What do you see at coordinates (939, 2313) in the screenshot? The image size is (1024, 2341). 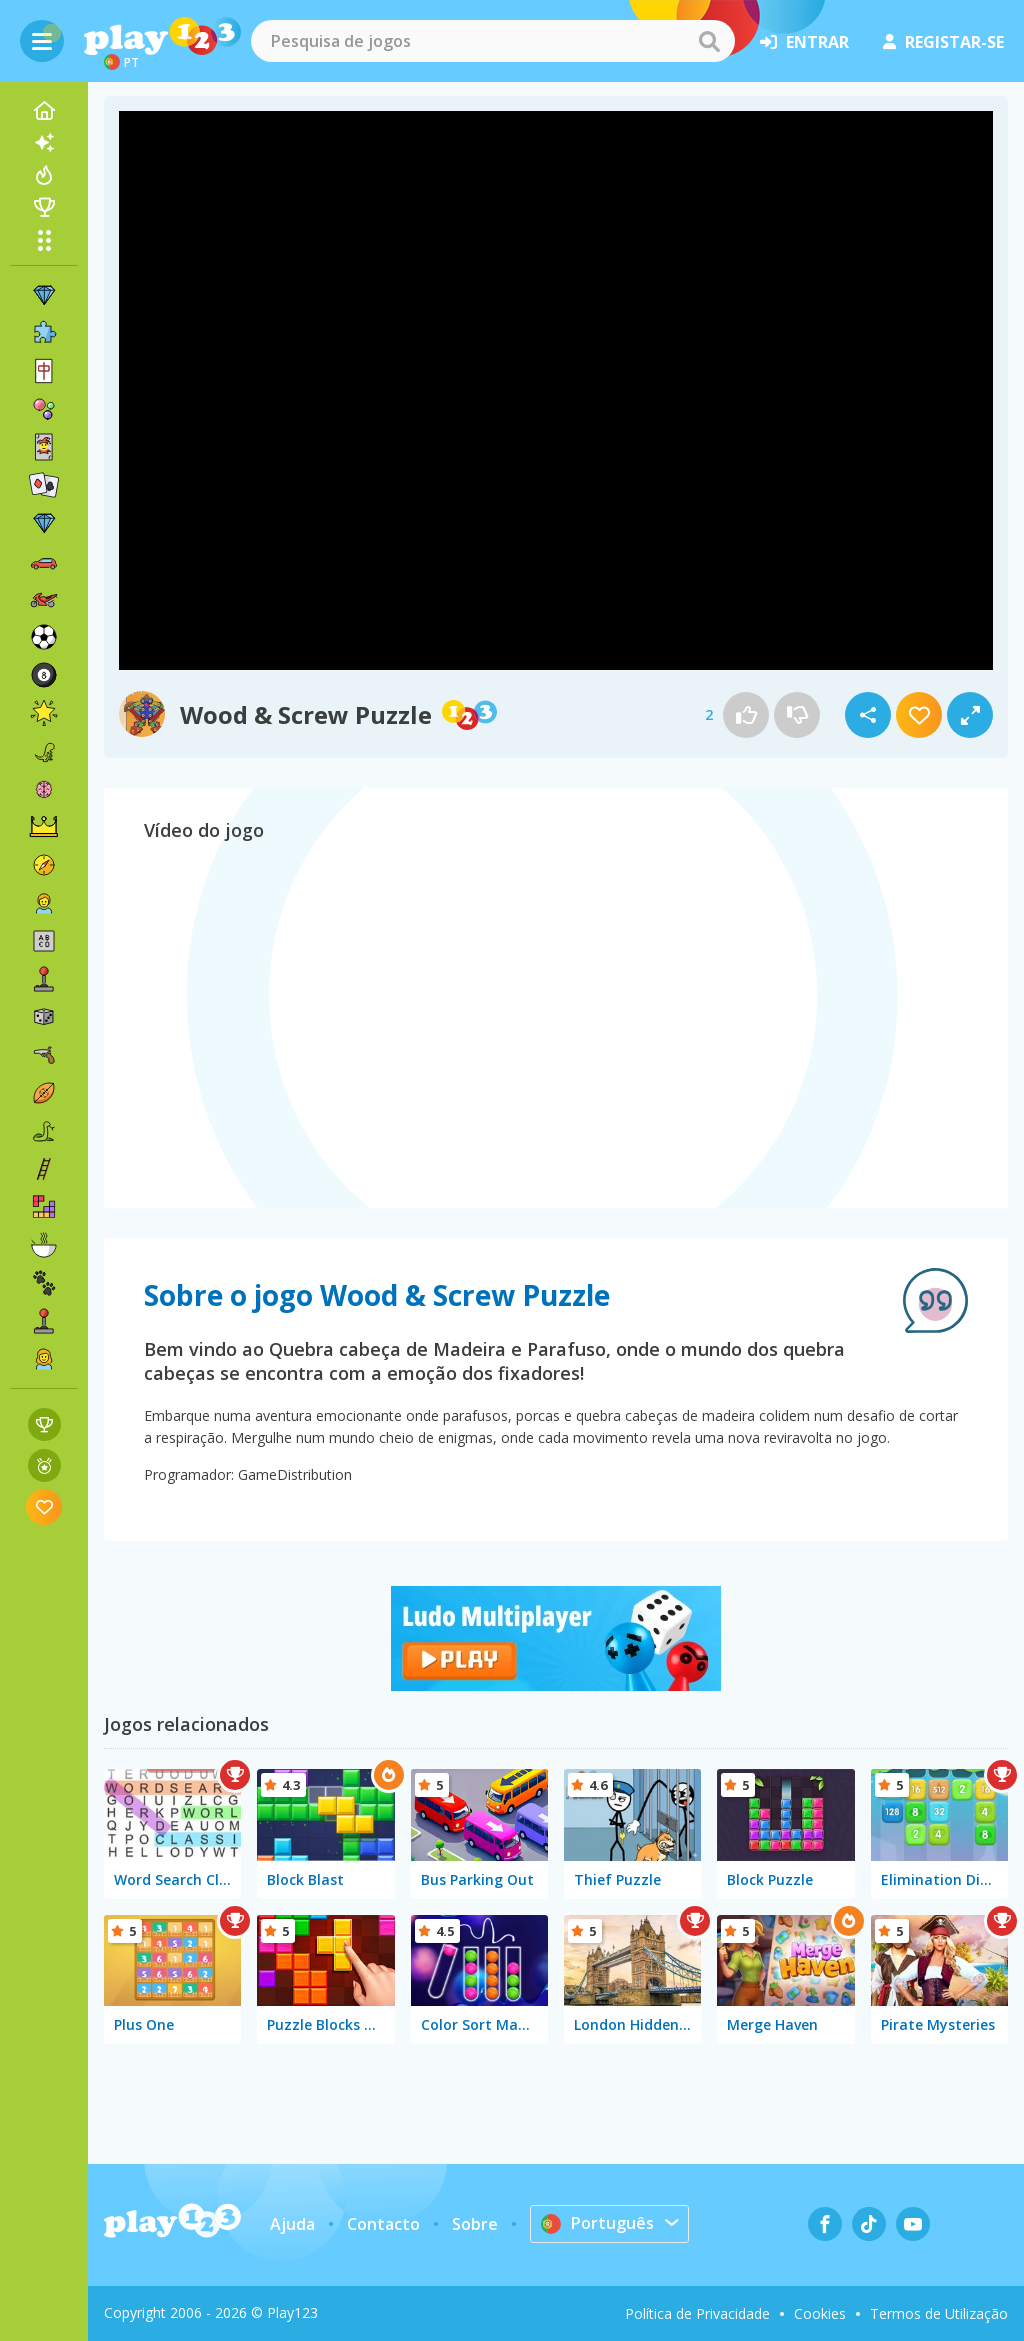 I see `Termos de Utilização` at bounding box center [939, 2313].